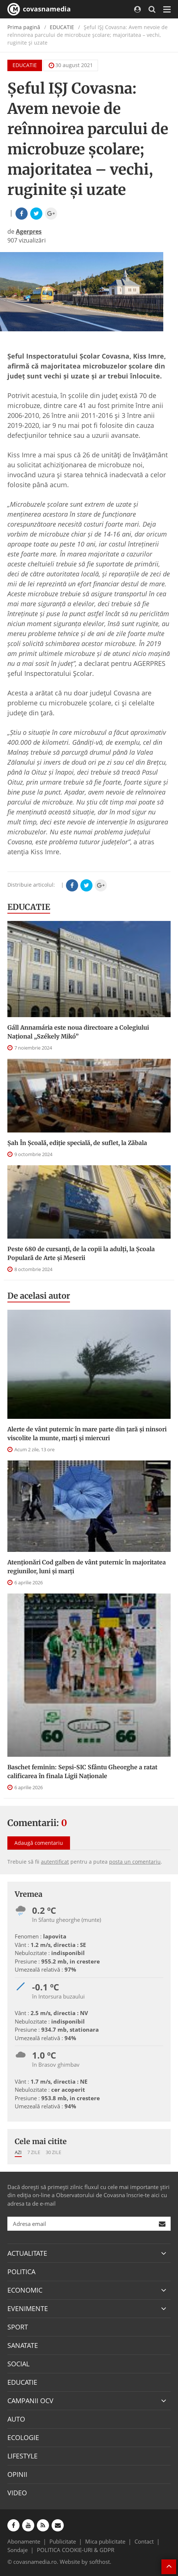 This screenshot has height=2576, width=178. Describe the element at coordinates (62, 2541) in the screenshot. I see `Publicitate` at that location.